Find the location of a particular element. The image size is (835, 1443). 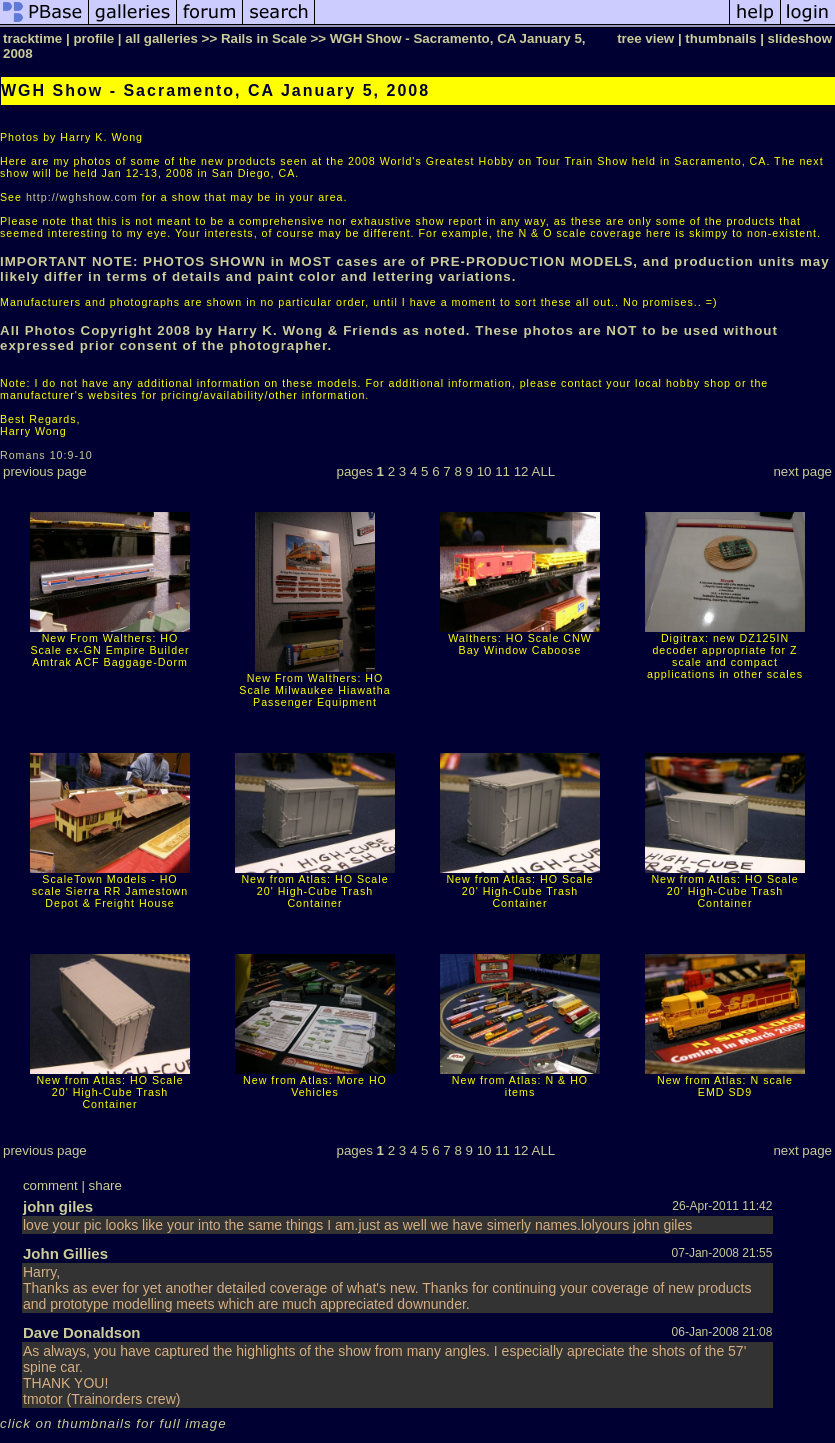

next page is located at coordinates (802, 471).